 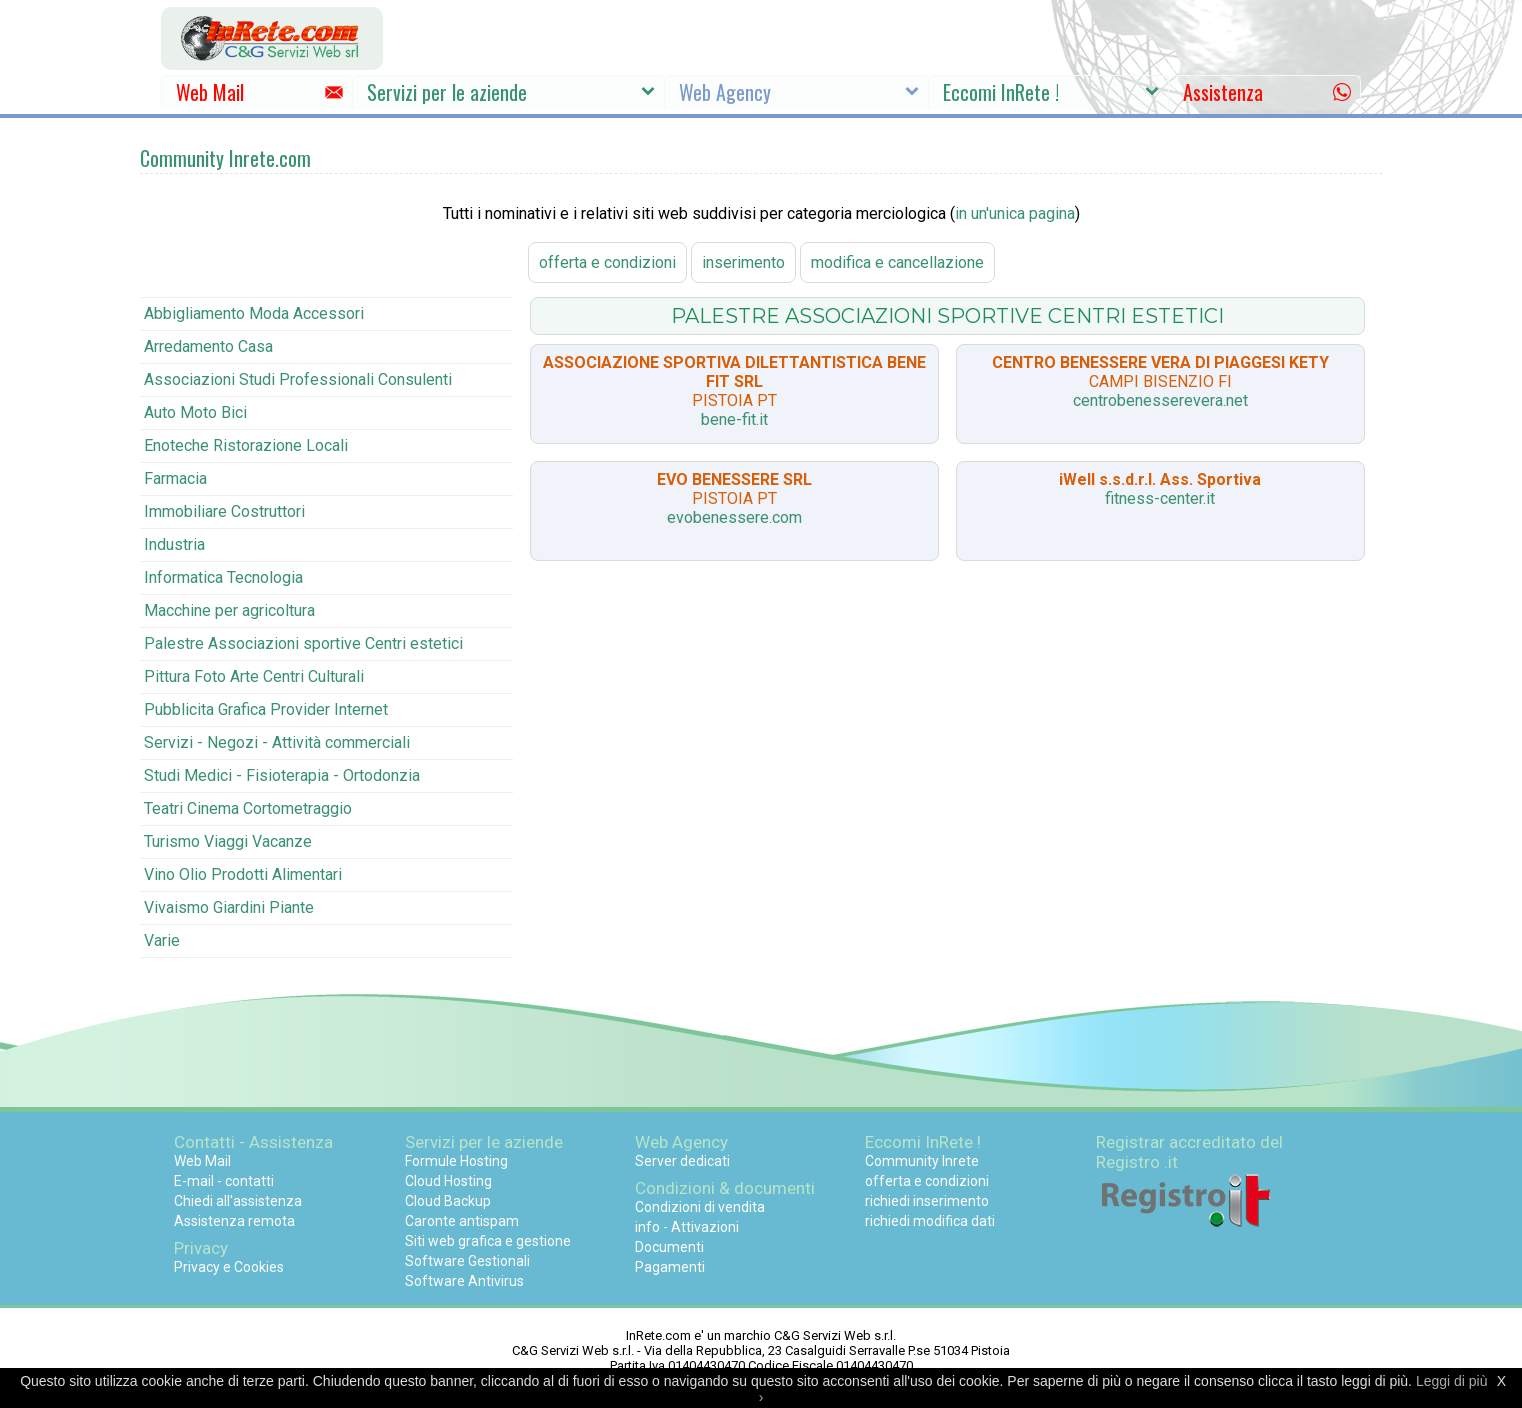 What do you see at coordinates (266, 709) in the screenshot?
I see `Pubblicita Grafica Provider Internet` at bounding box center [266, 709].